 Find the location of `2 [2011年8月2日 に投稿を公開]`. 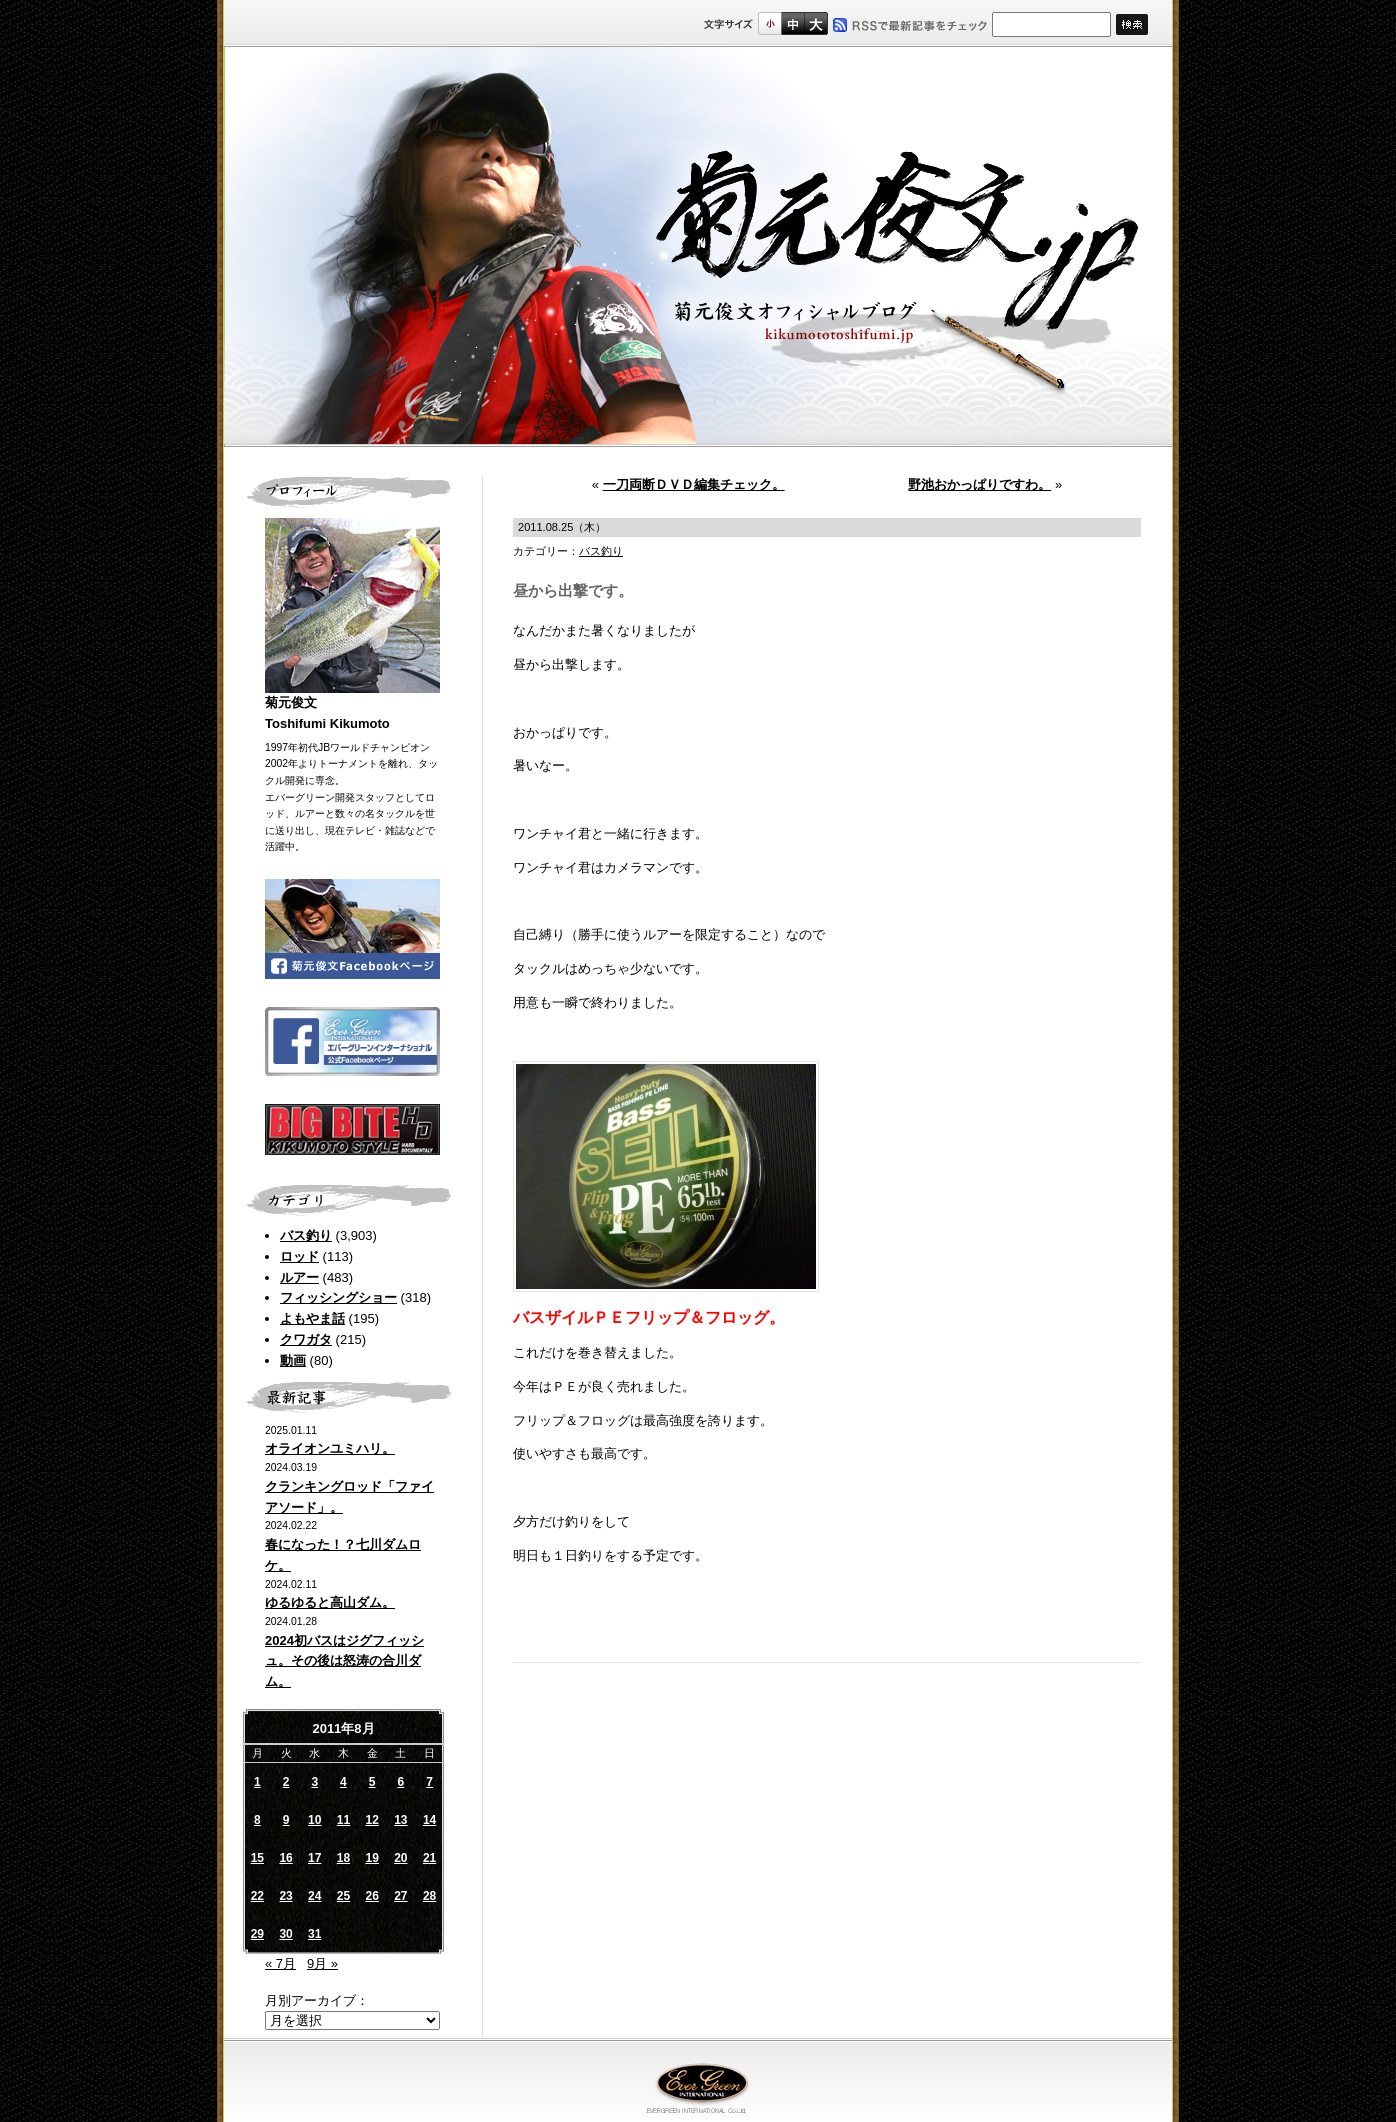

2 [2011年8月2日 に投稿を公開] is located at coordinates (286, 1782).